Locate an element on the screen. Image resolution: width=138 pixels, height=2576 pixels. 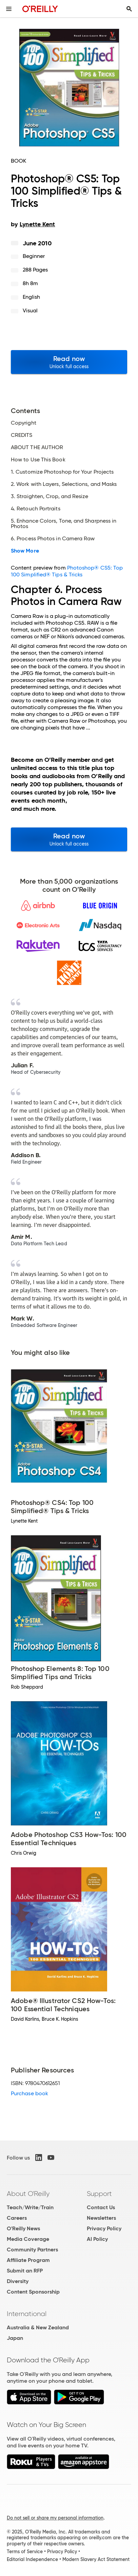
Terms of Service is located at coordinates (25, 2551).